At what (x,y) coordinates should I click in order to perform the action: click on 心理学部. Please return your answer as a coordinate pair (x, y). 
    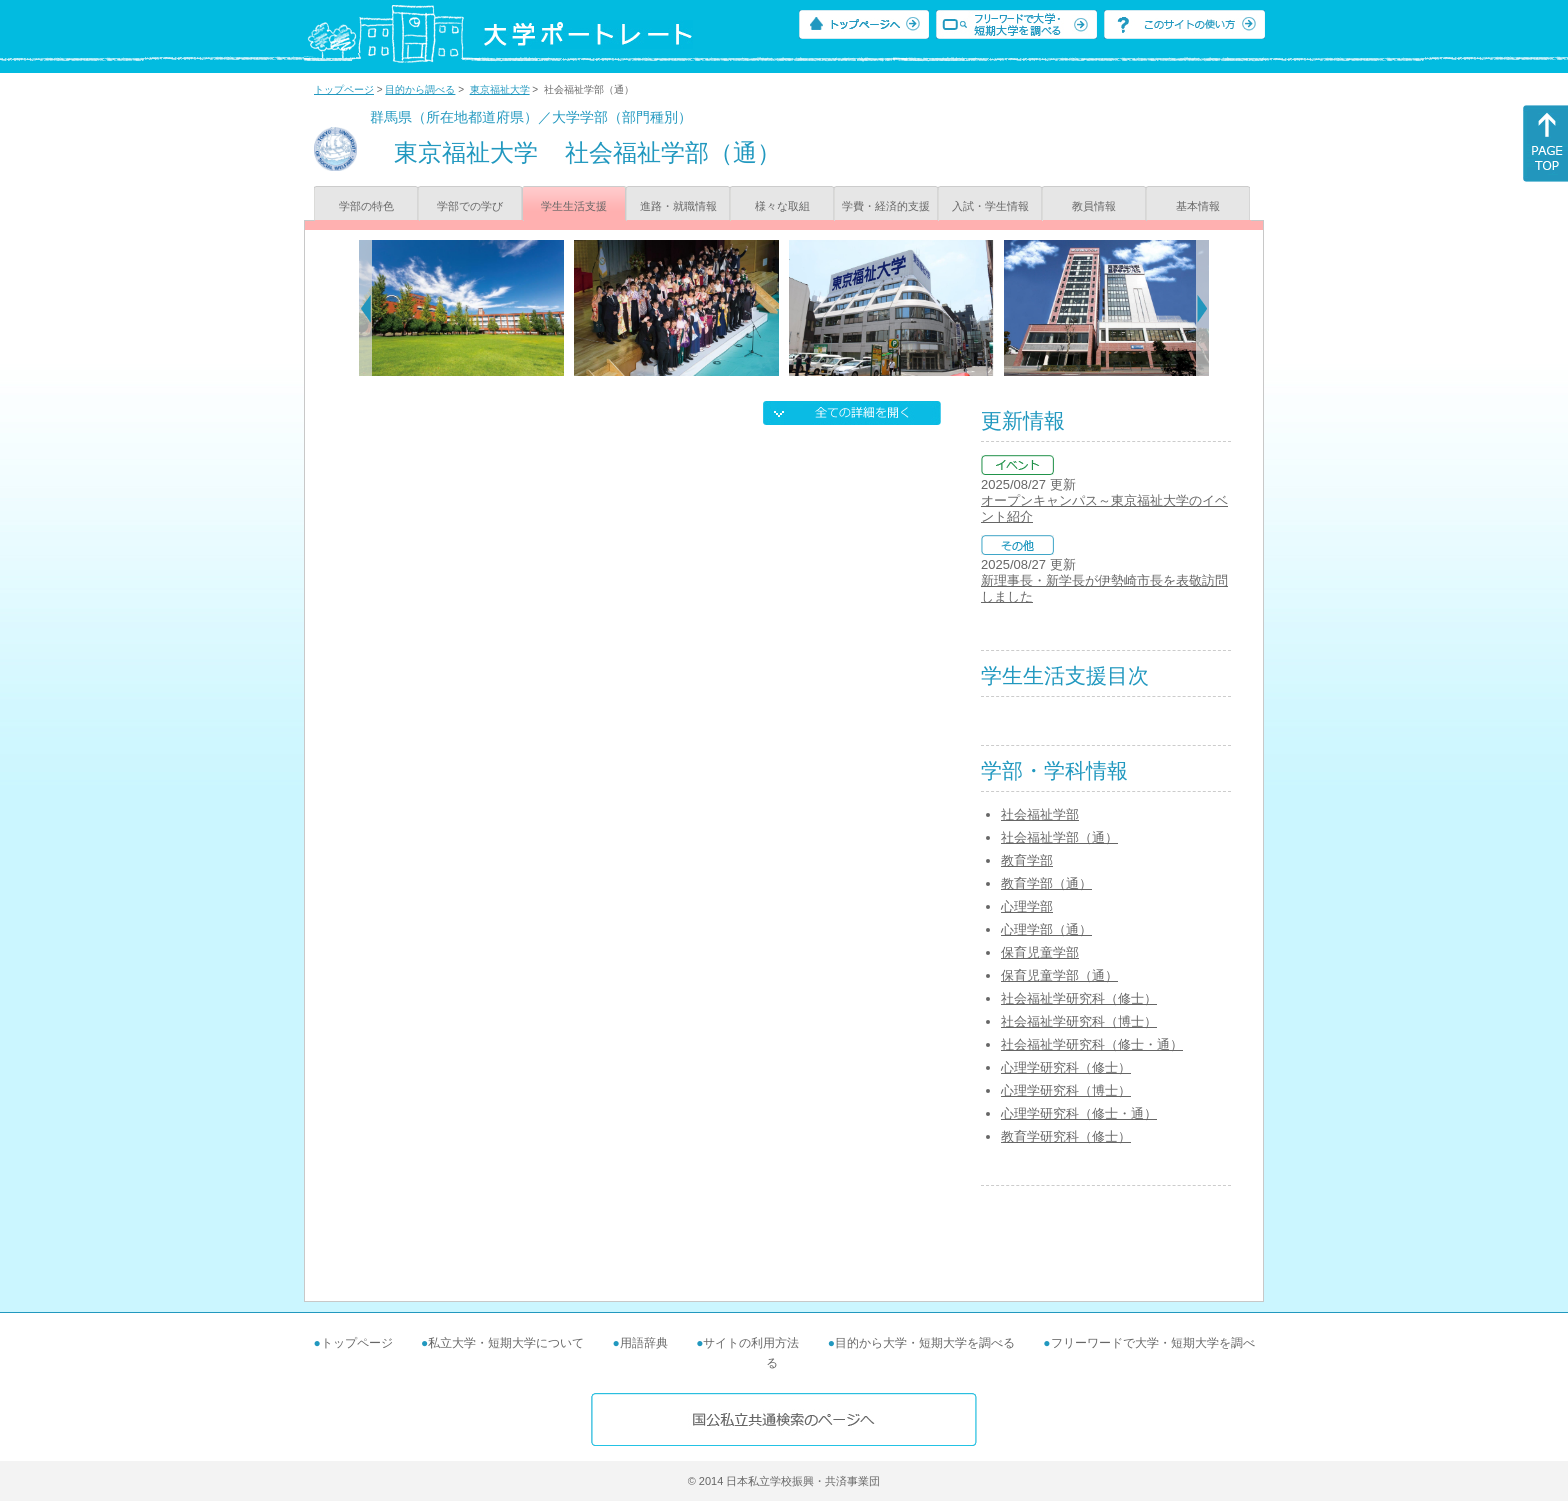
    Looking at the image, I should click on (1027, 906).